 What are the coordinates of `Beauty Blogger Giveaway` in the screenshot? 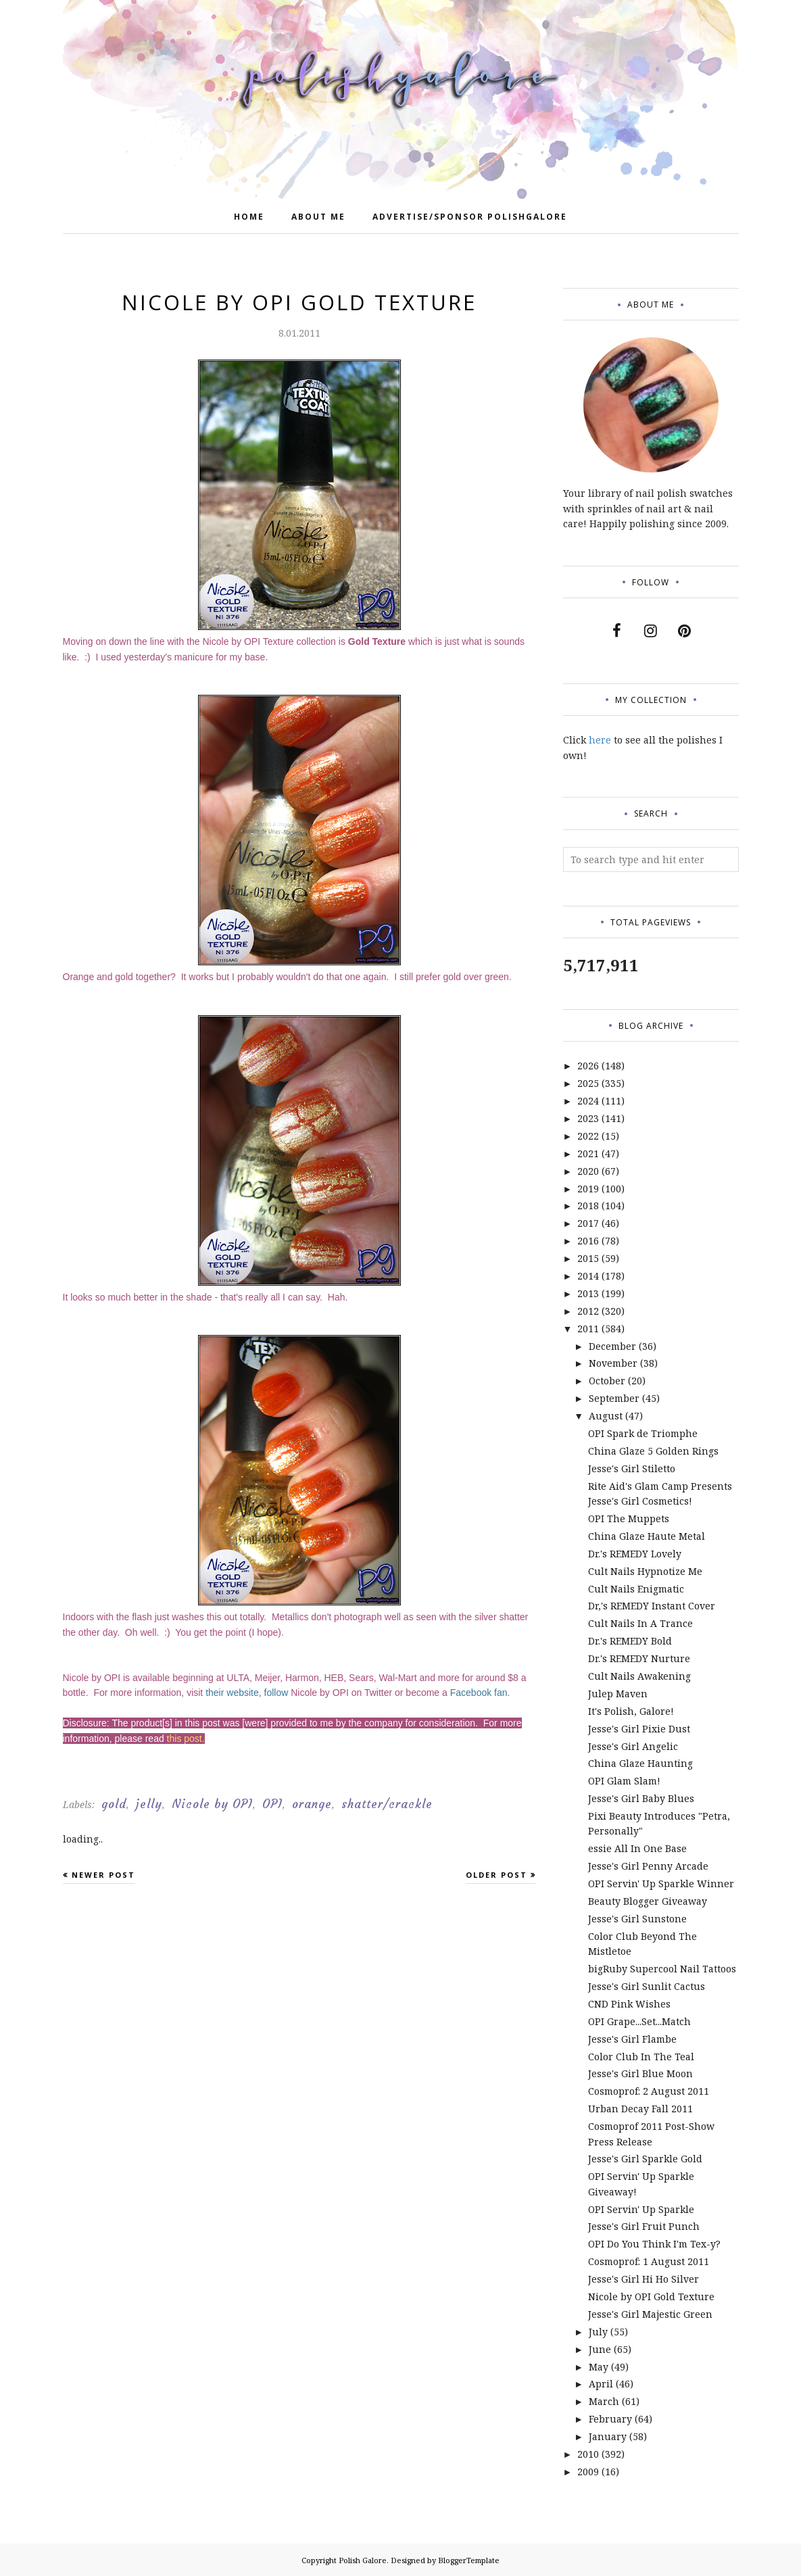 It's located at (647, 1901).